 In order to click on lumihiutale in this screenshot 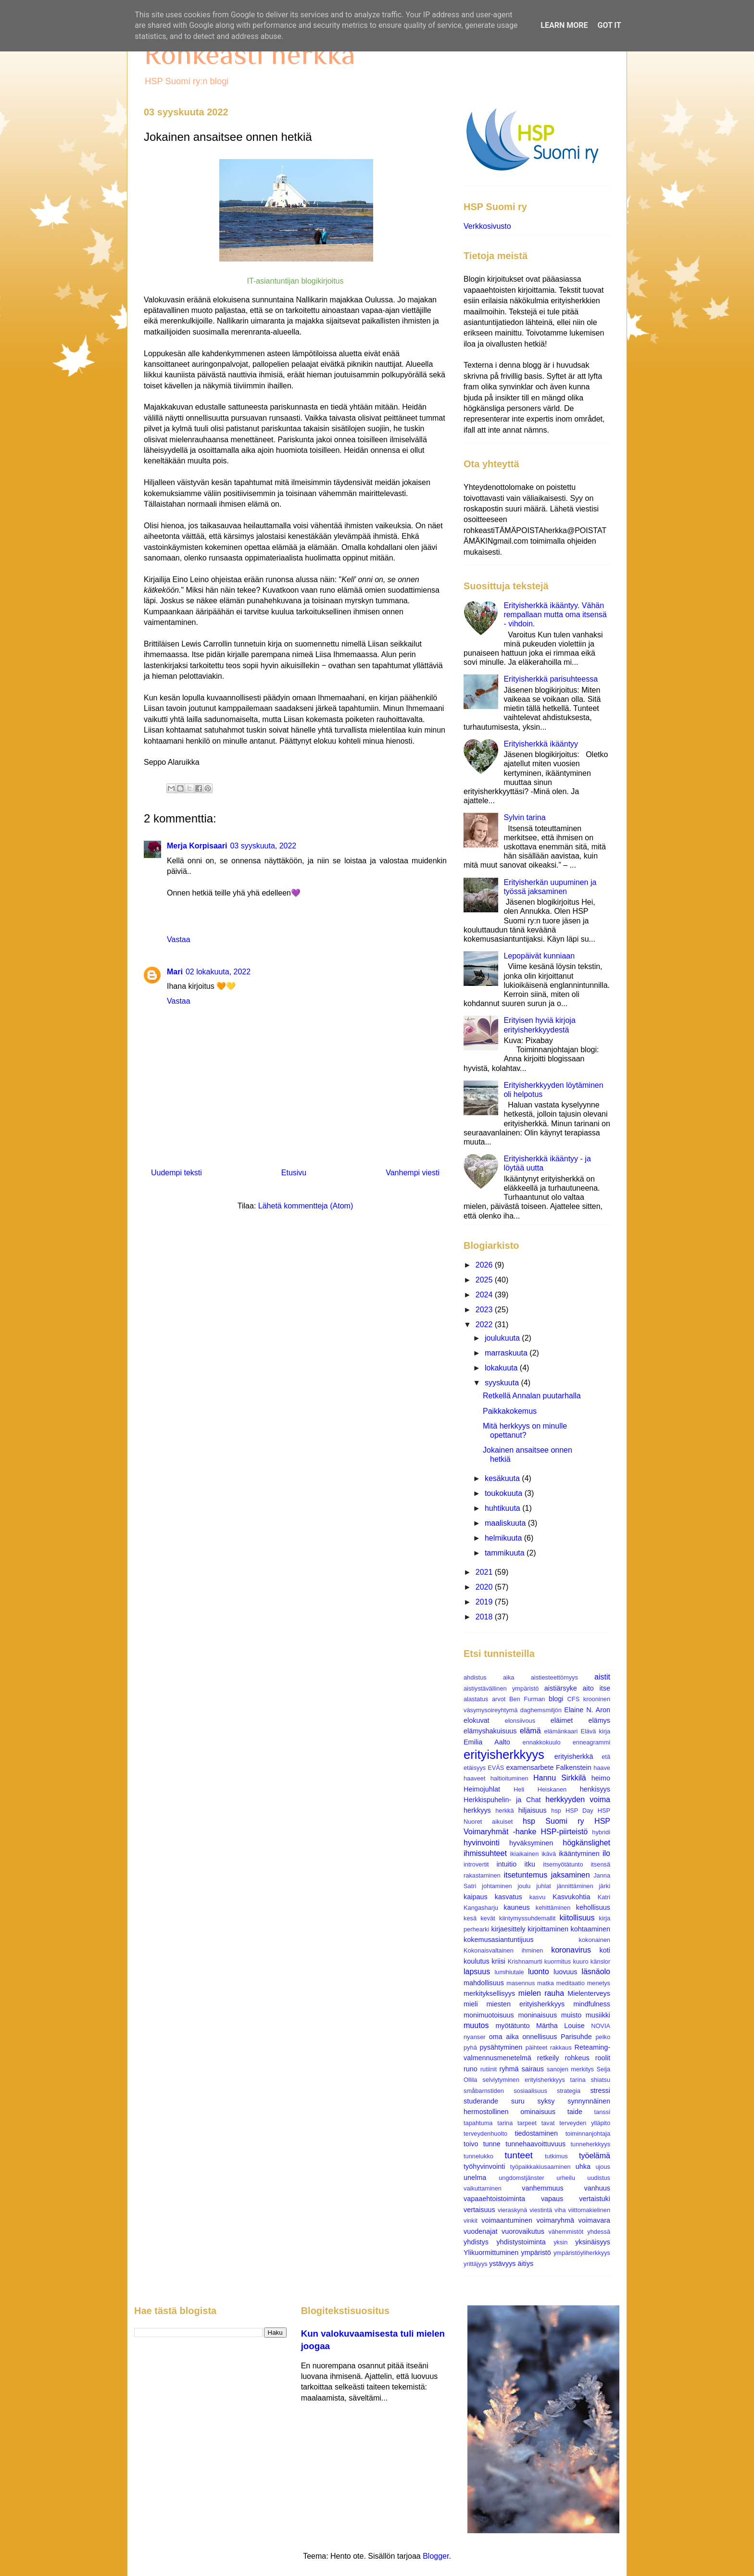, I will do `click(509, 1972)`.